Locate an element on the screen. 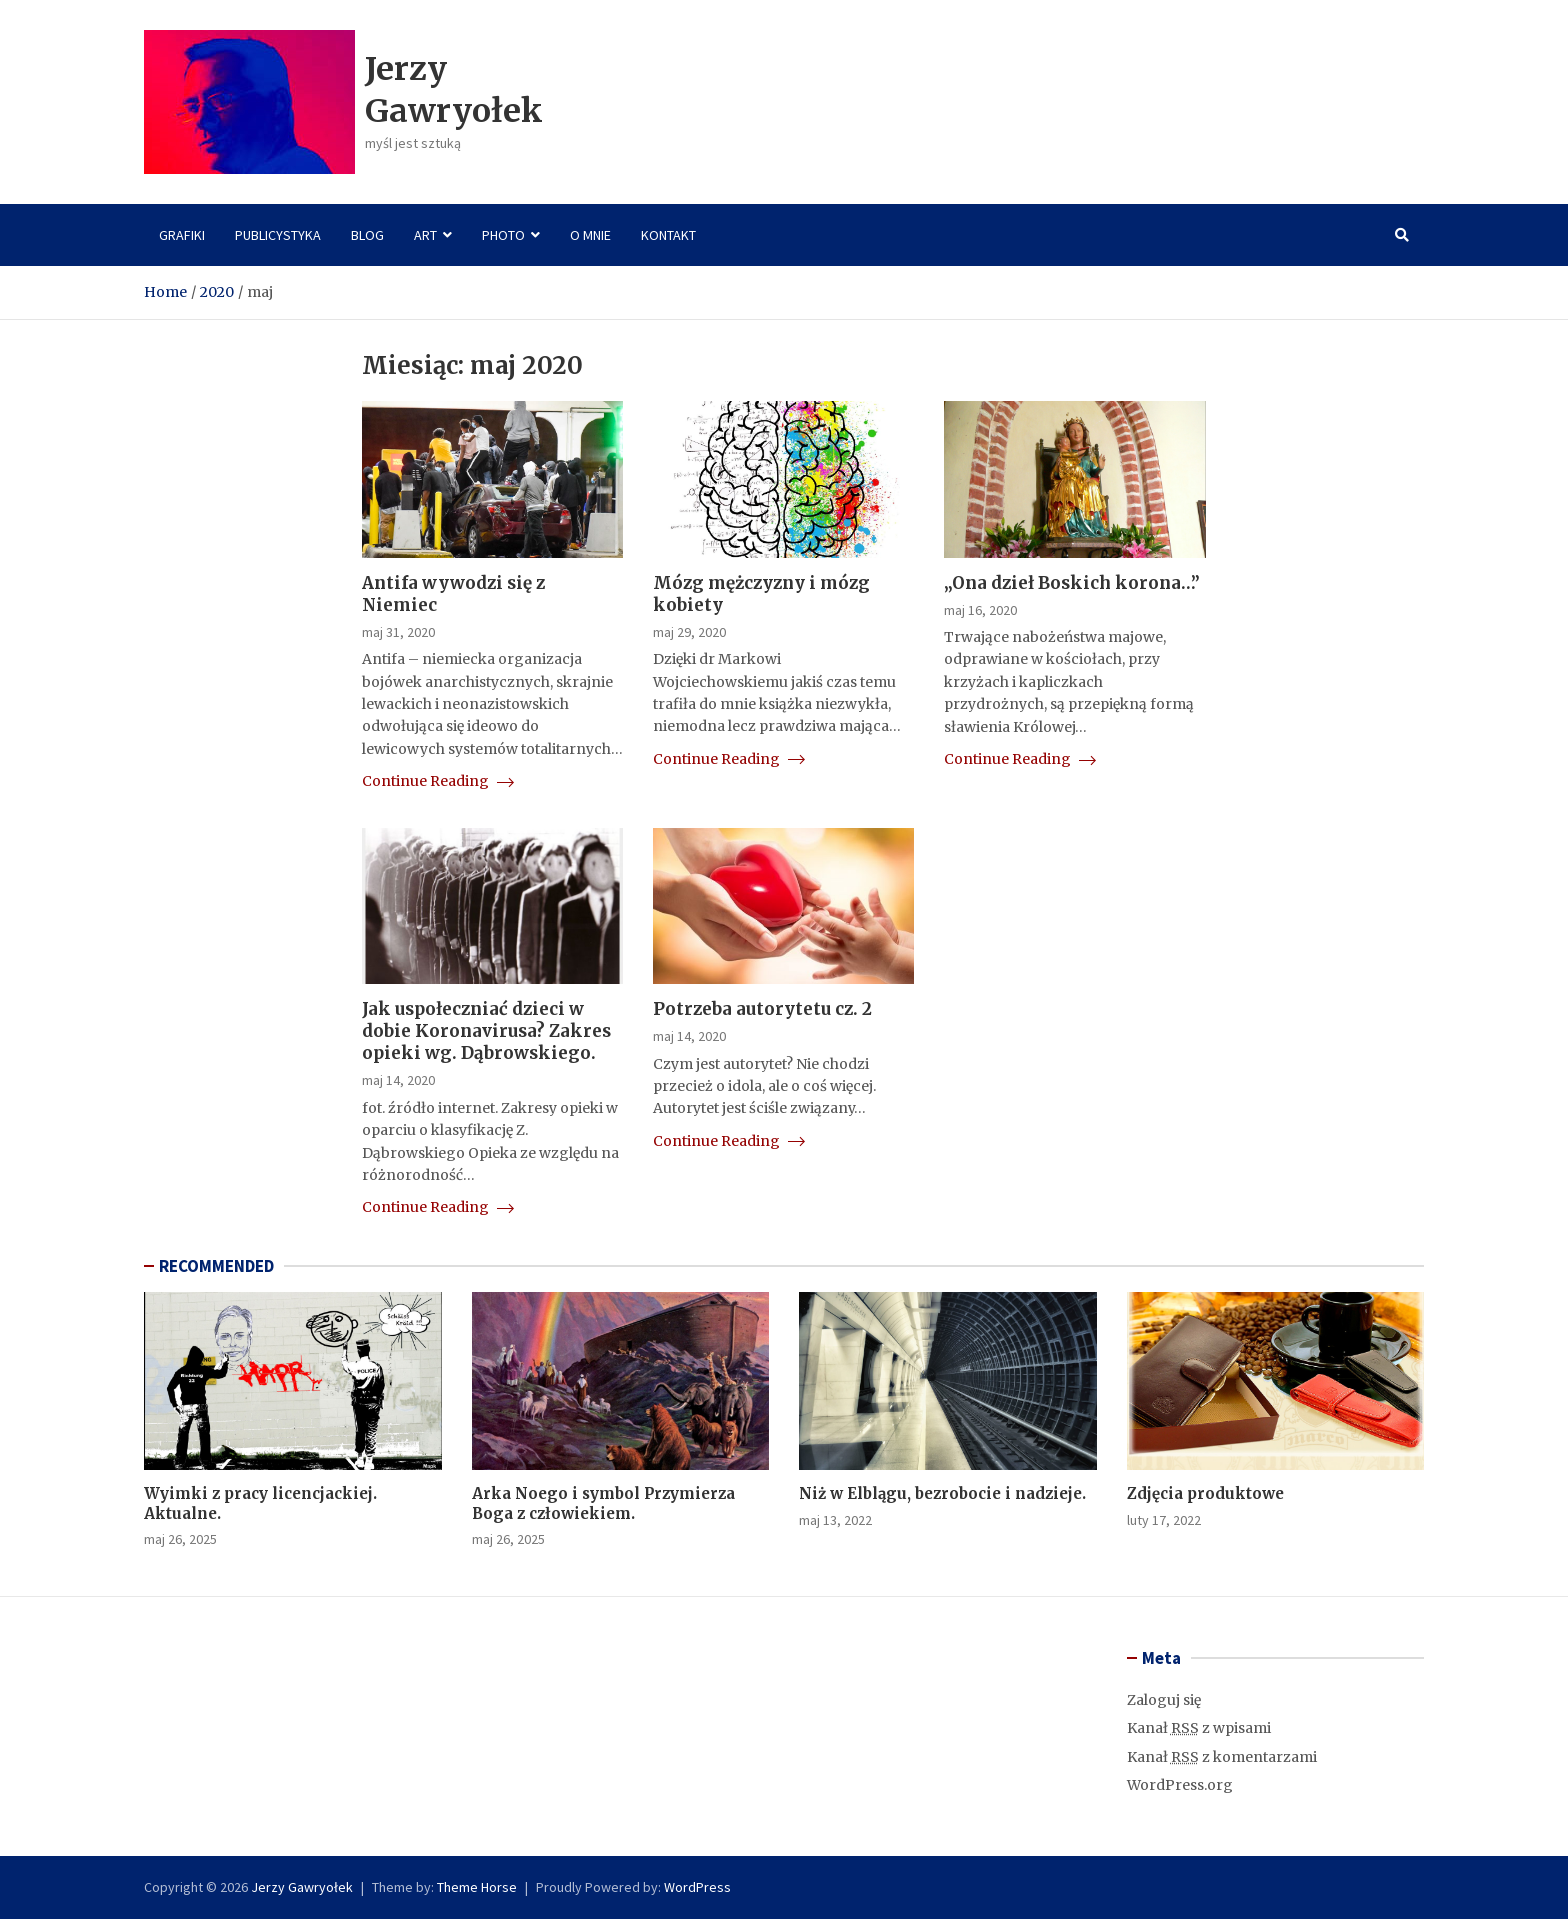 This screenshot has height=1919, width=1568. WordPress is located at coordinates (697, 1887).